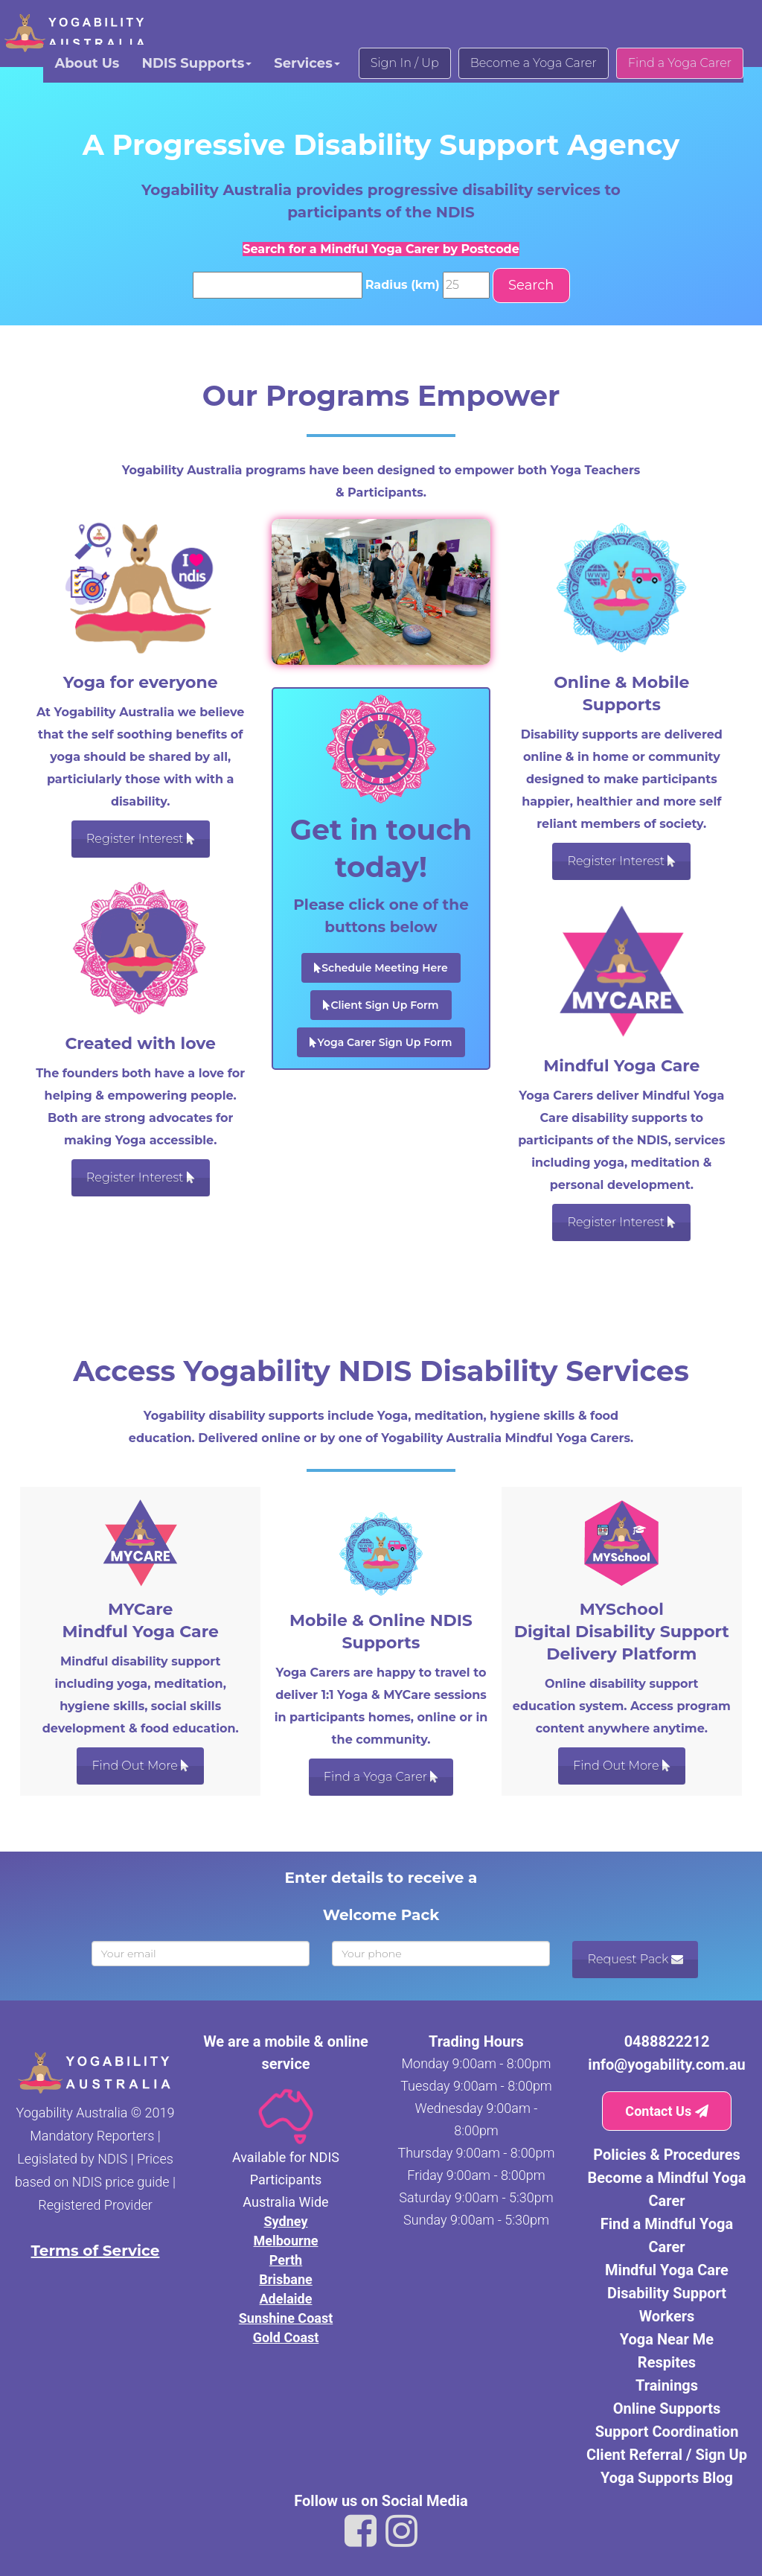 This screenshot has width=762, height=2576. What do you see at coordinates (666, 2385) in the screenshot?
I see `Trainings` at bounding box center [666, 2385].